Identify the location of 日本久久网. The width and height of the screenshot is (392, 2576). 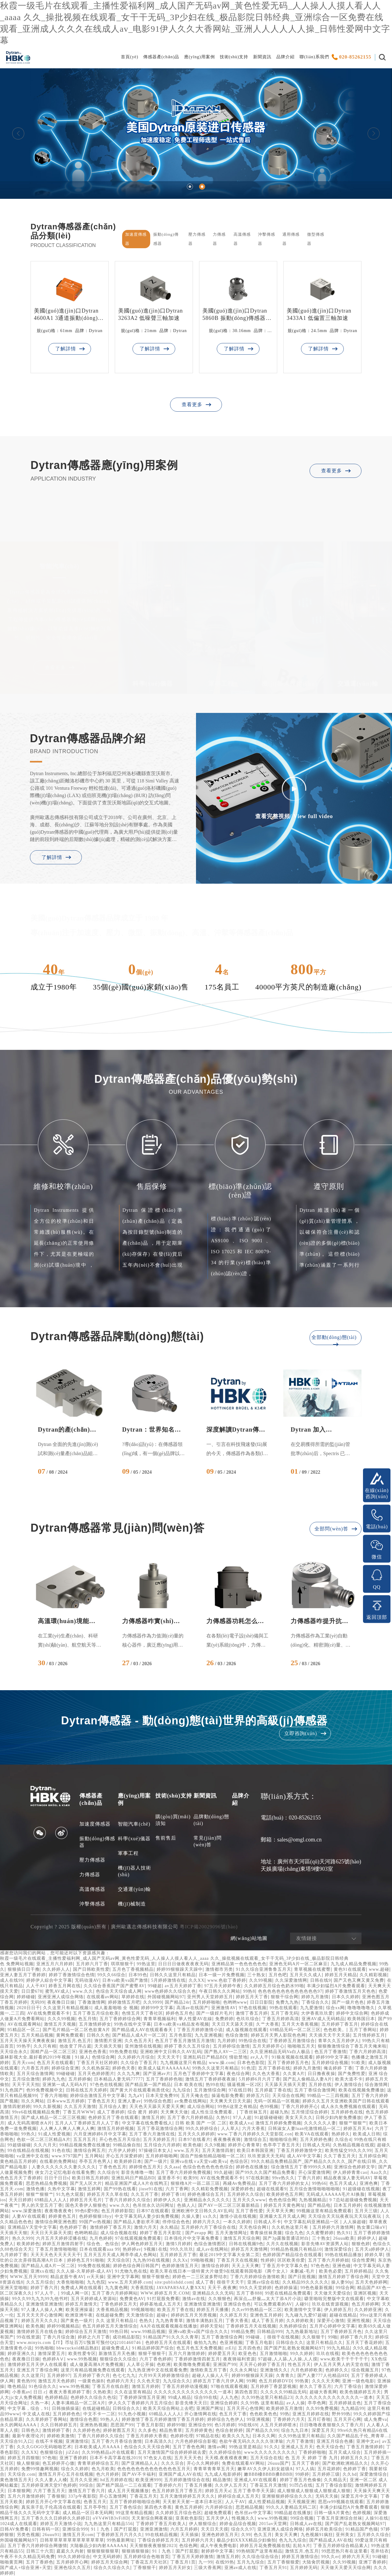
(263, 2436).